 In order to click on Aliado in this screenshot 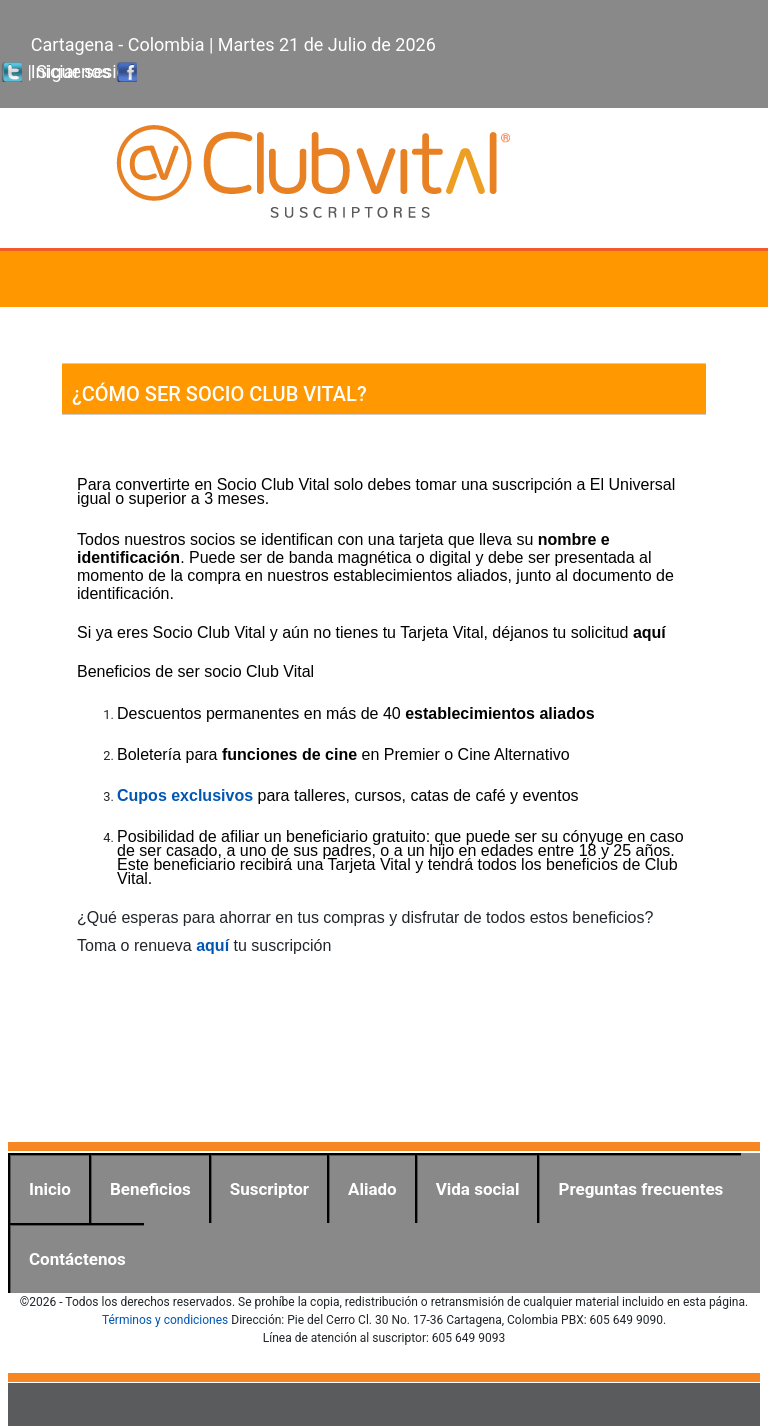, I will do `click(372, 1189)`.